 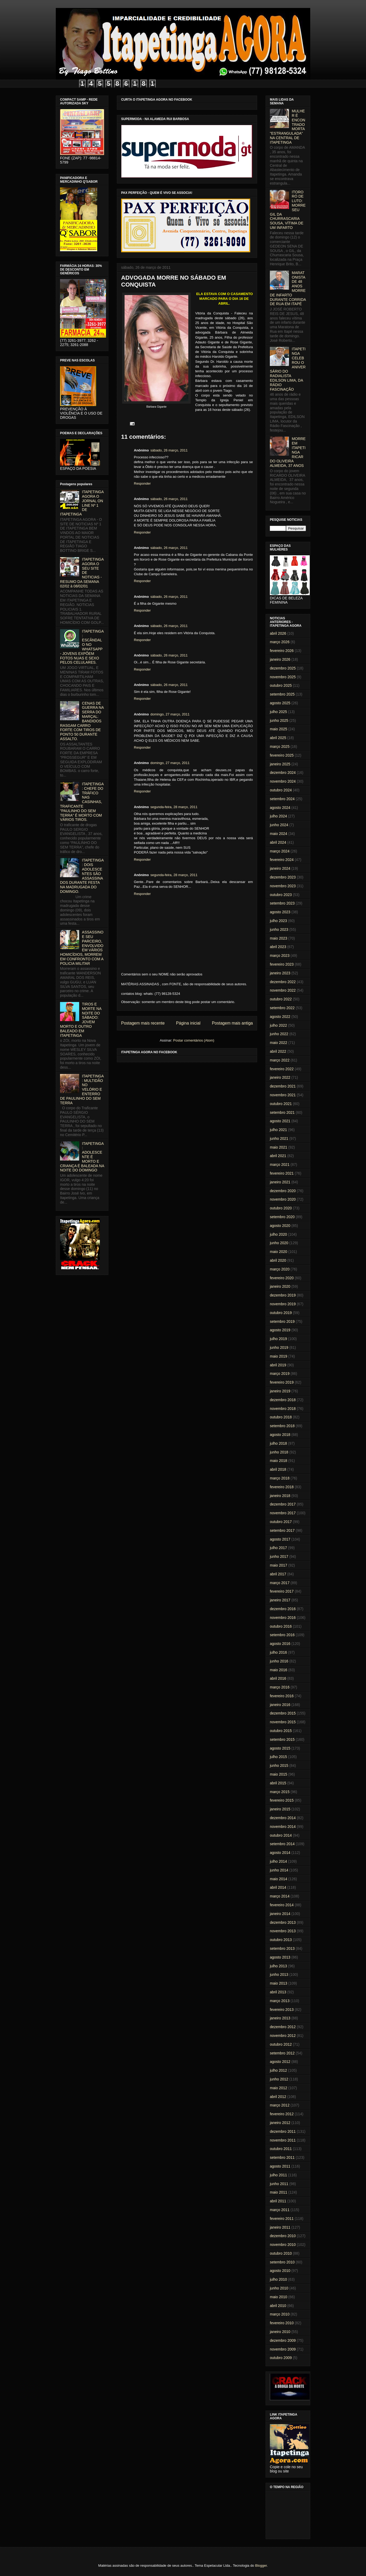 What do you see at coordinates (280, 2018) in the screenshot?
I see `janeiro 2013` at bounding box center [280, 2018].